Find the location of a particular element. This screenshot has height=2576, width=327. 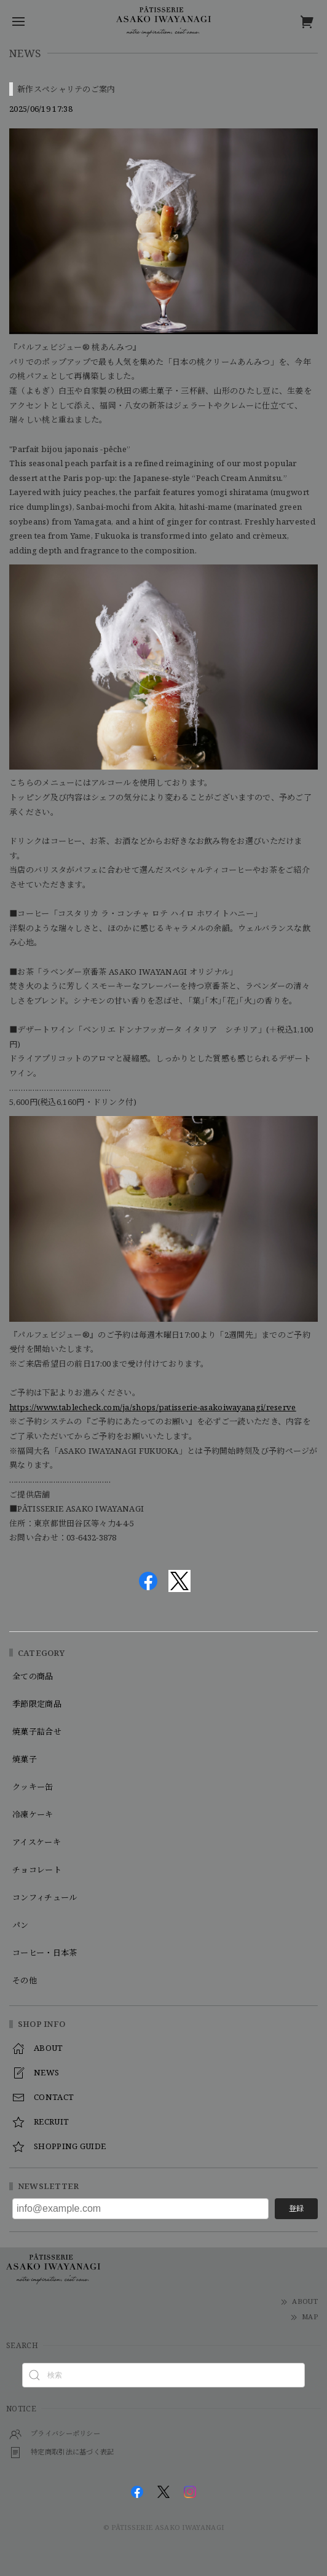

クッキー缶 is located at coordinates (32, 1787).